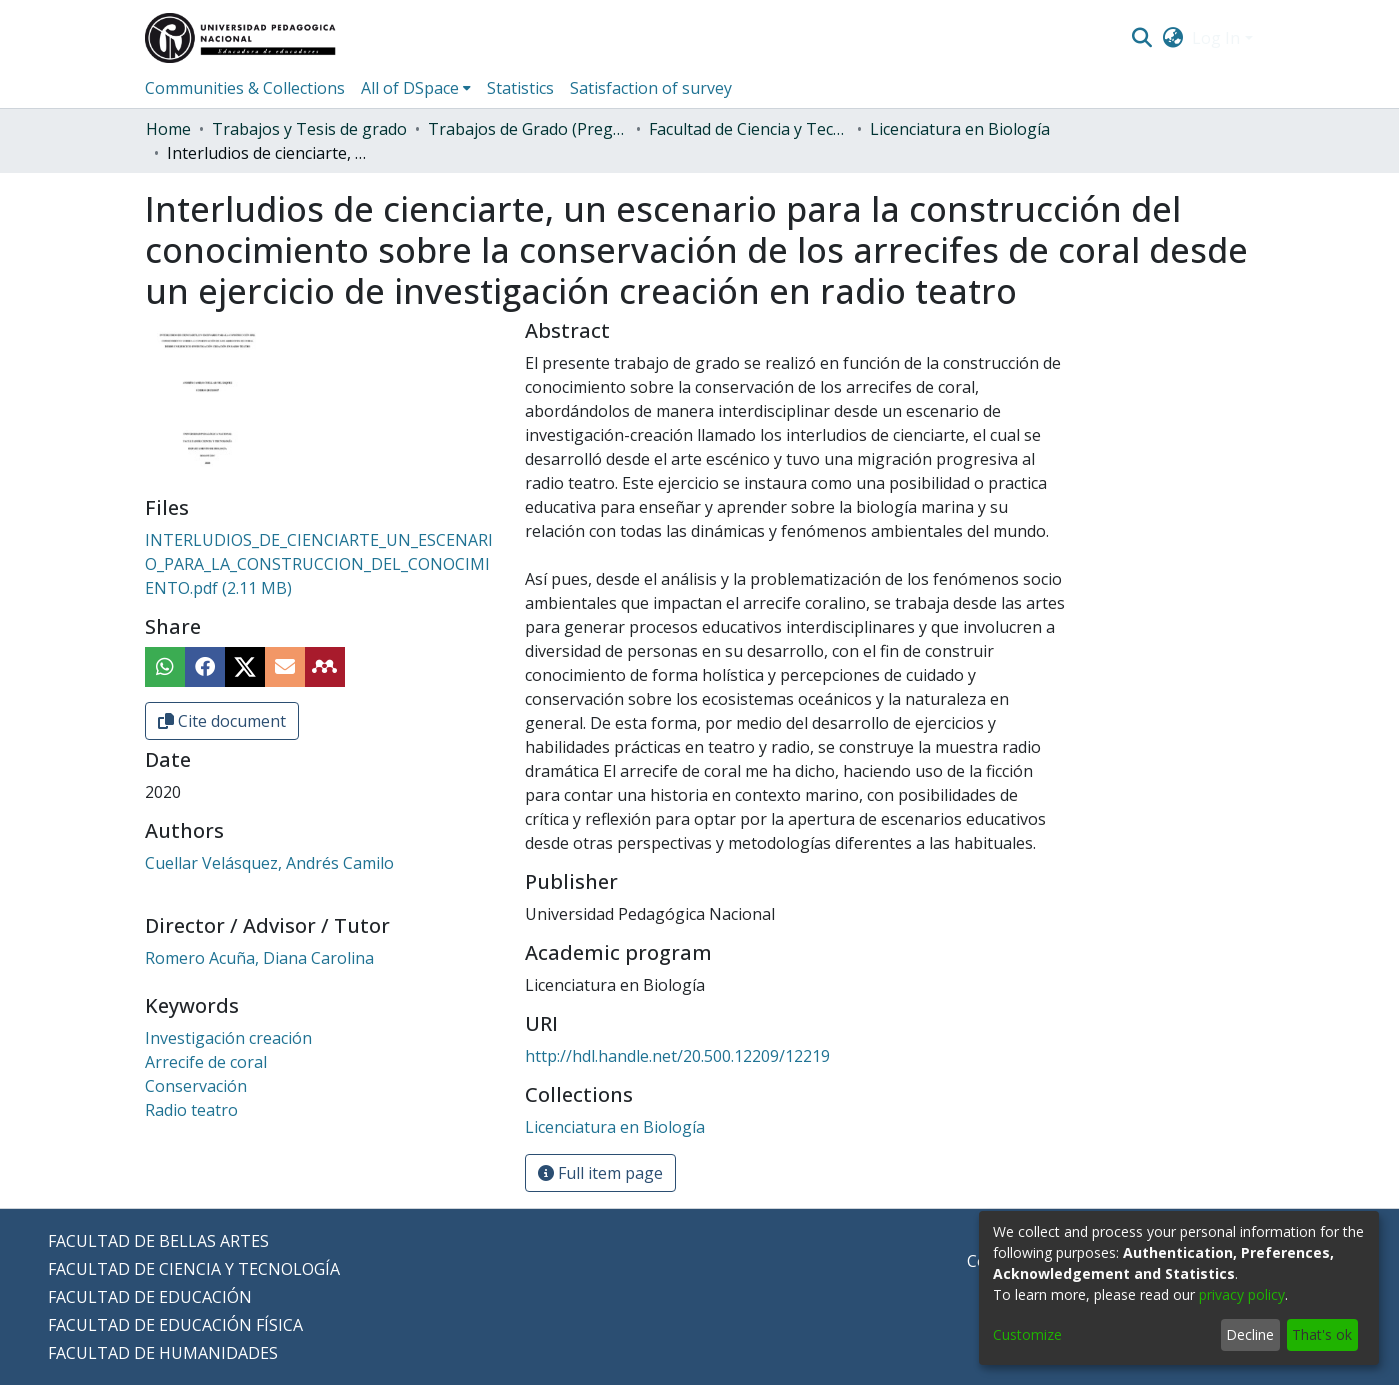 This screenshot has width=1399, height=1385. Describe the element at coordinates (222, 721) in the screenshot. I see `Cite document` at that location.